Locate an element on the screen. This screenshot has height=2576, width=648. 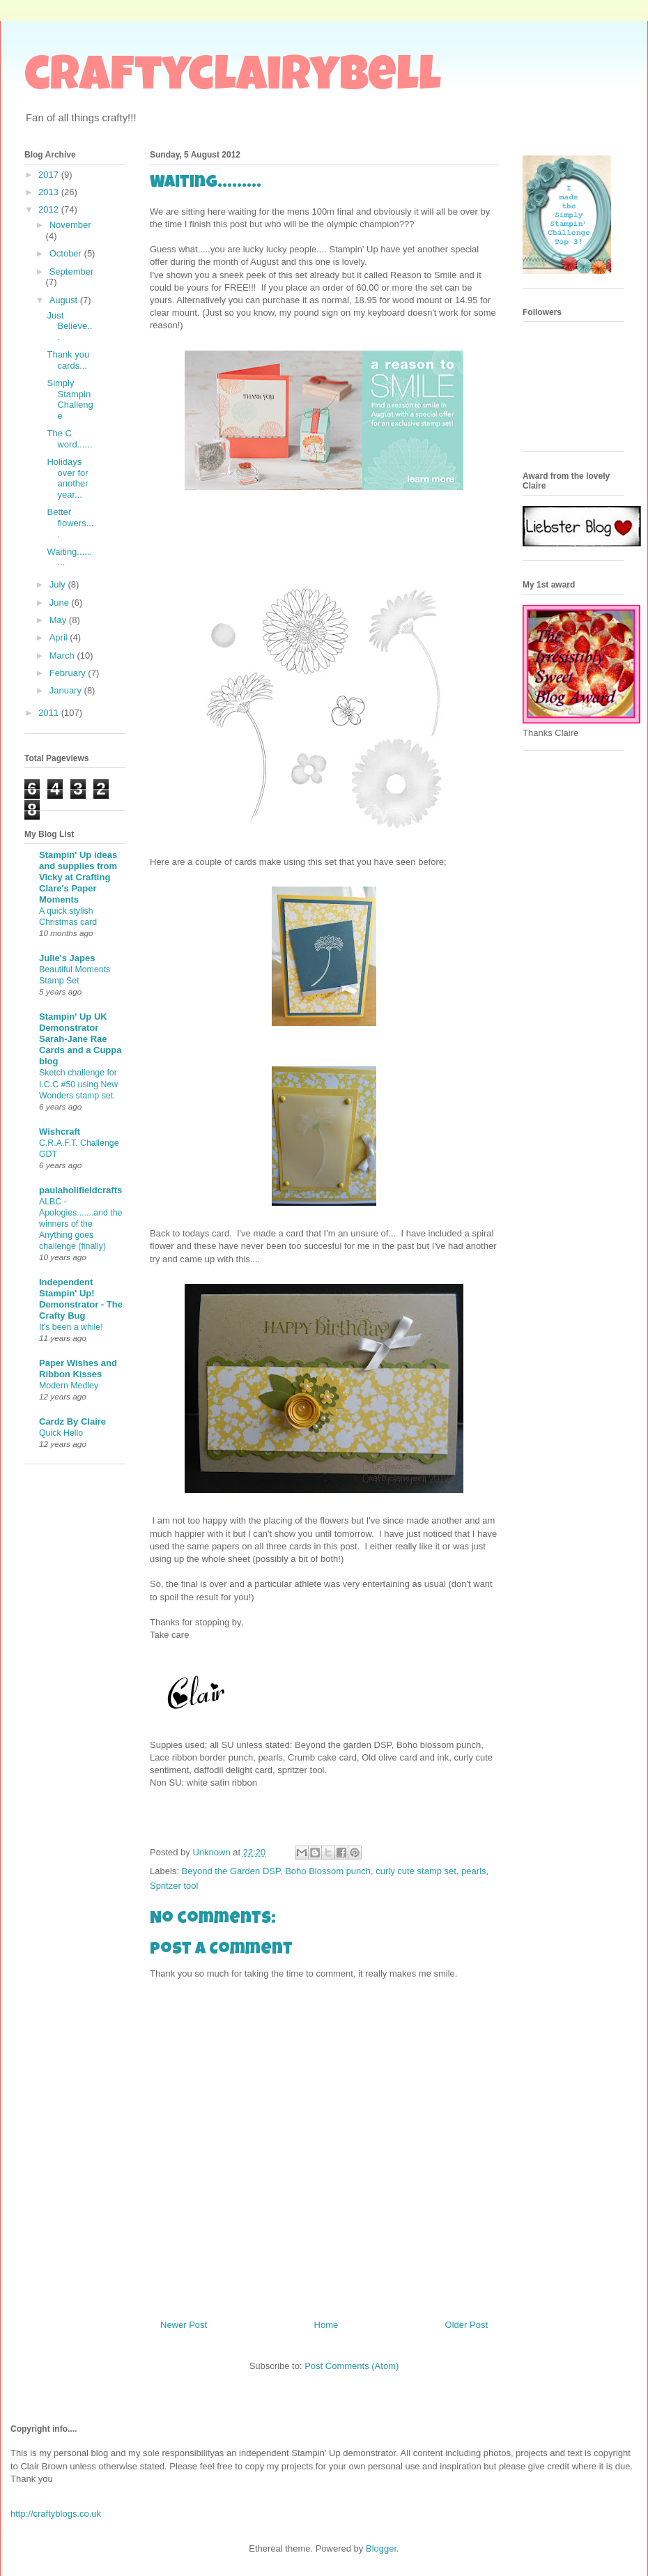
Julie's Japes is located at coordinates (67, 958).